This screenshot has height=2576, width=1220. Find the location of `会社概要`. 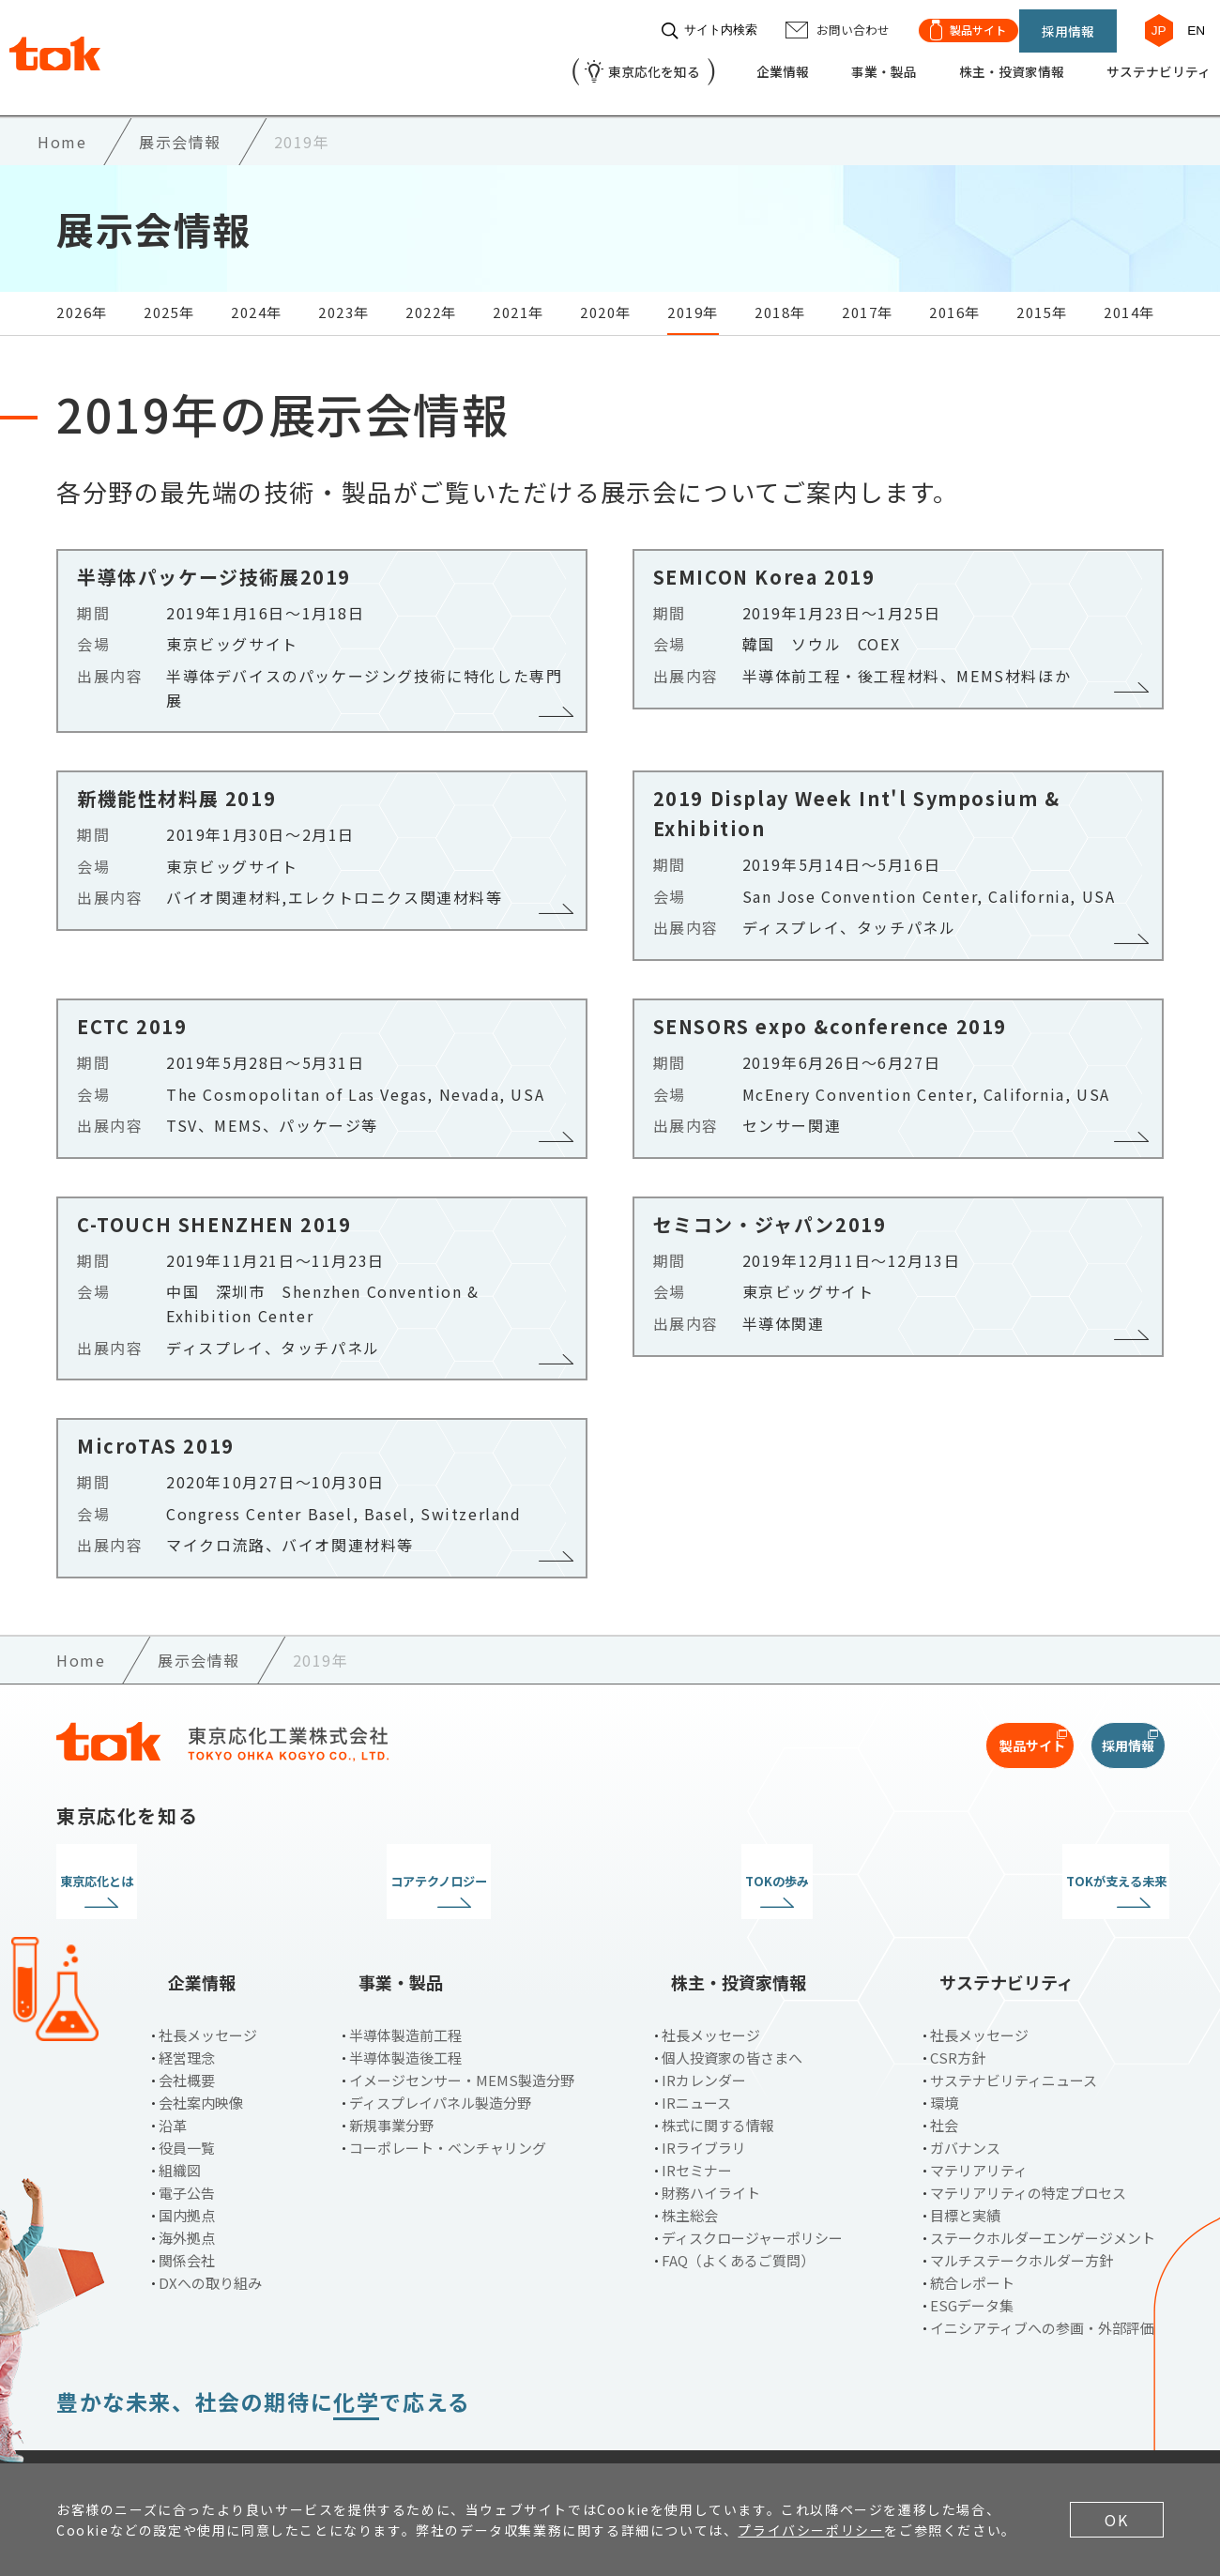

会社概要 is located at coordinates (187, 2029).